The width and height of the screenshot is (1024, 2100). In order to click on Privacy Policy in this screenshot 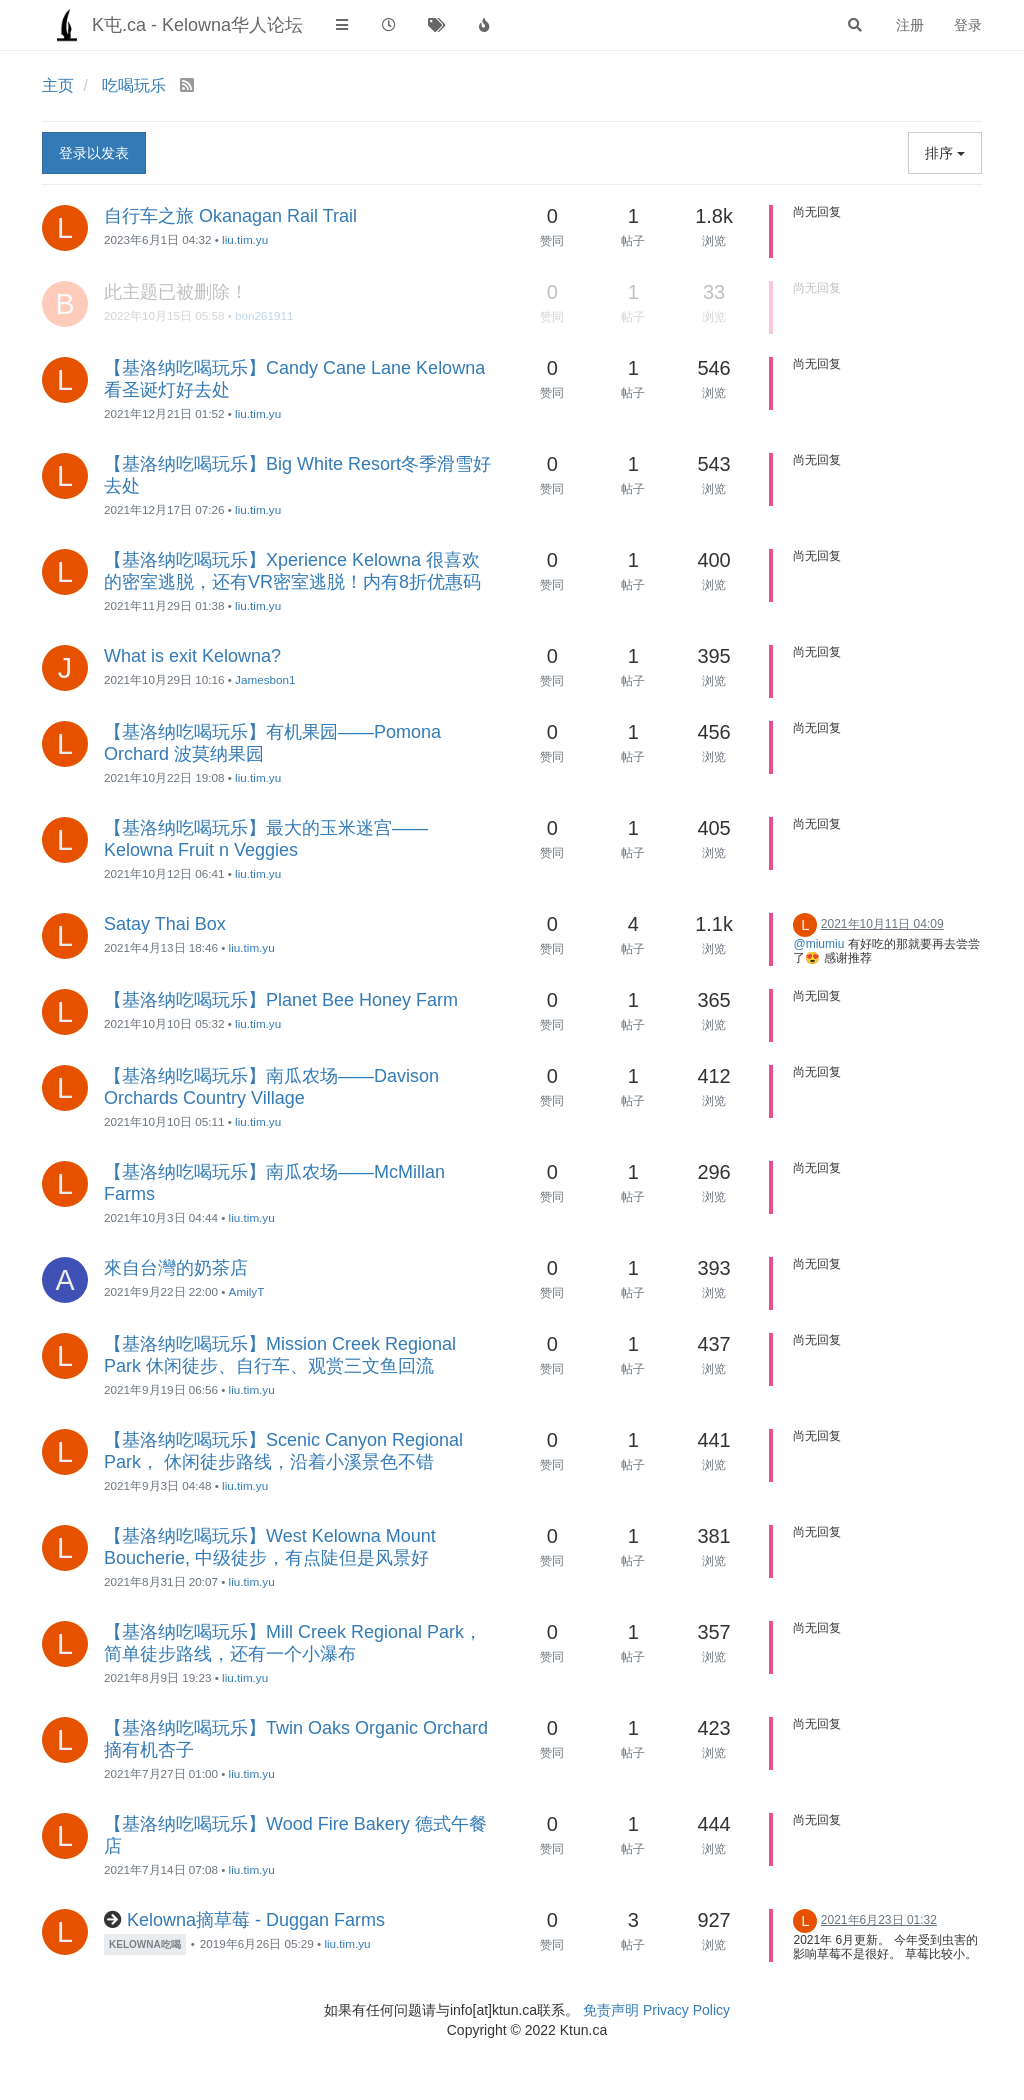, I will do `click(686, 2010)`.